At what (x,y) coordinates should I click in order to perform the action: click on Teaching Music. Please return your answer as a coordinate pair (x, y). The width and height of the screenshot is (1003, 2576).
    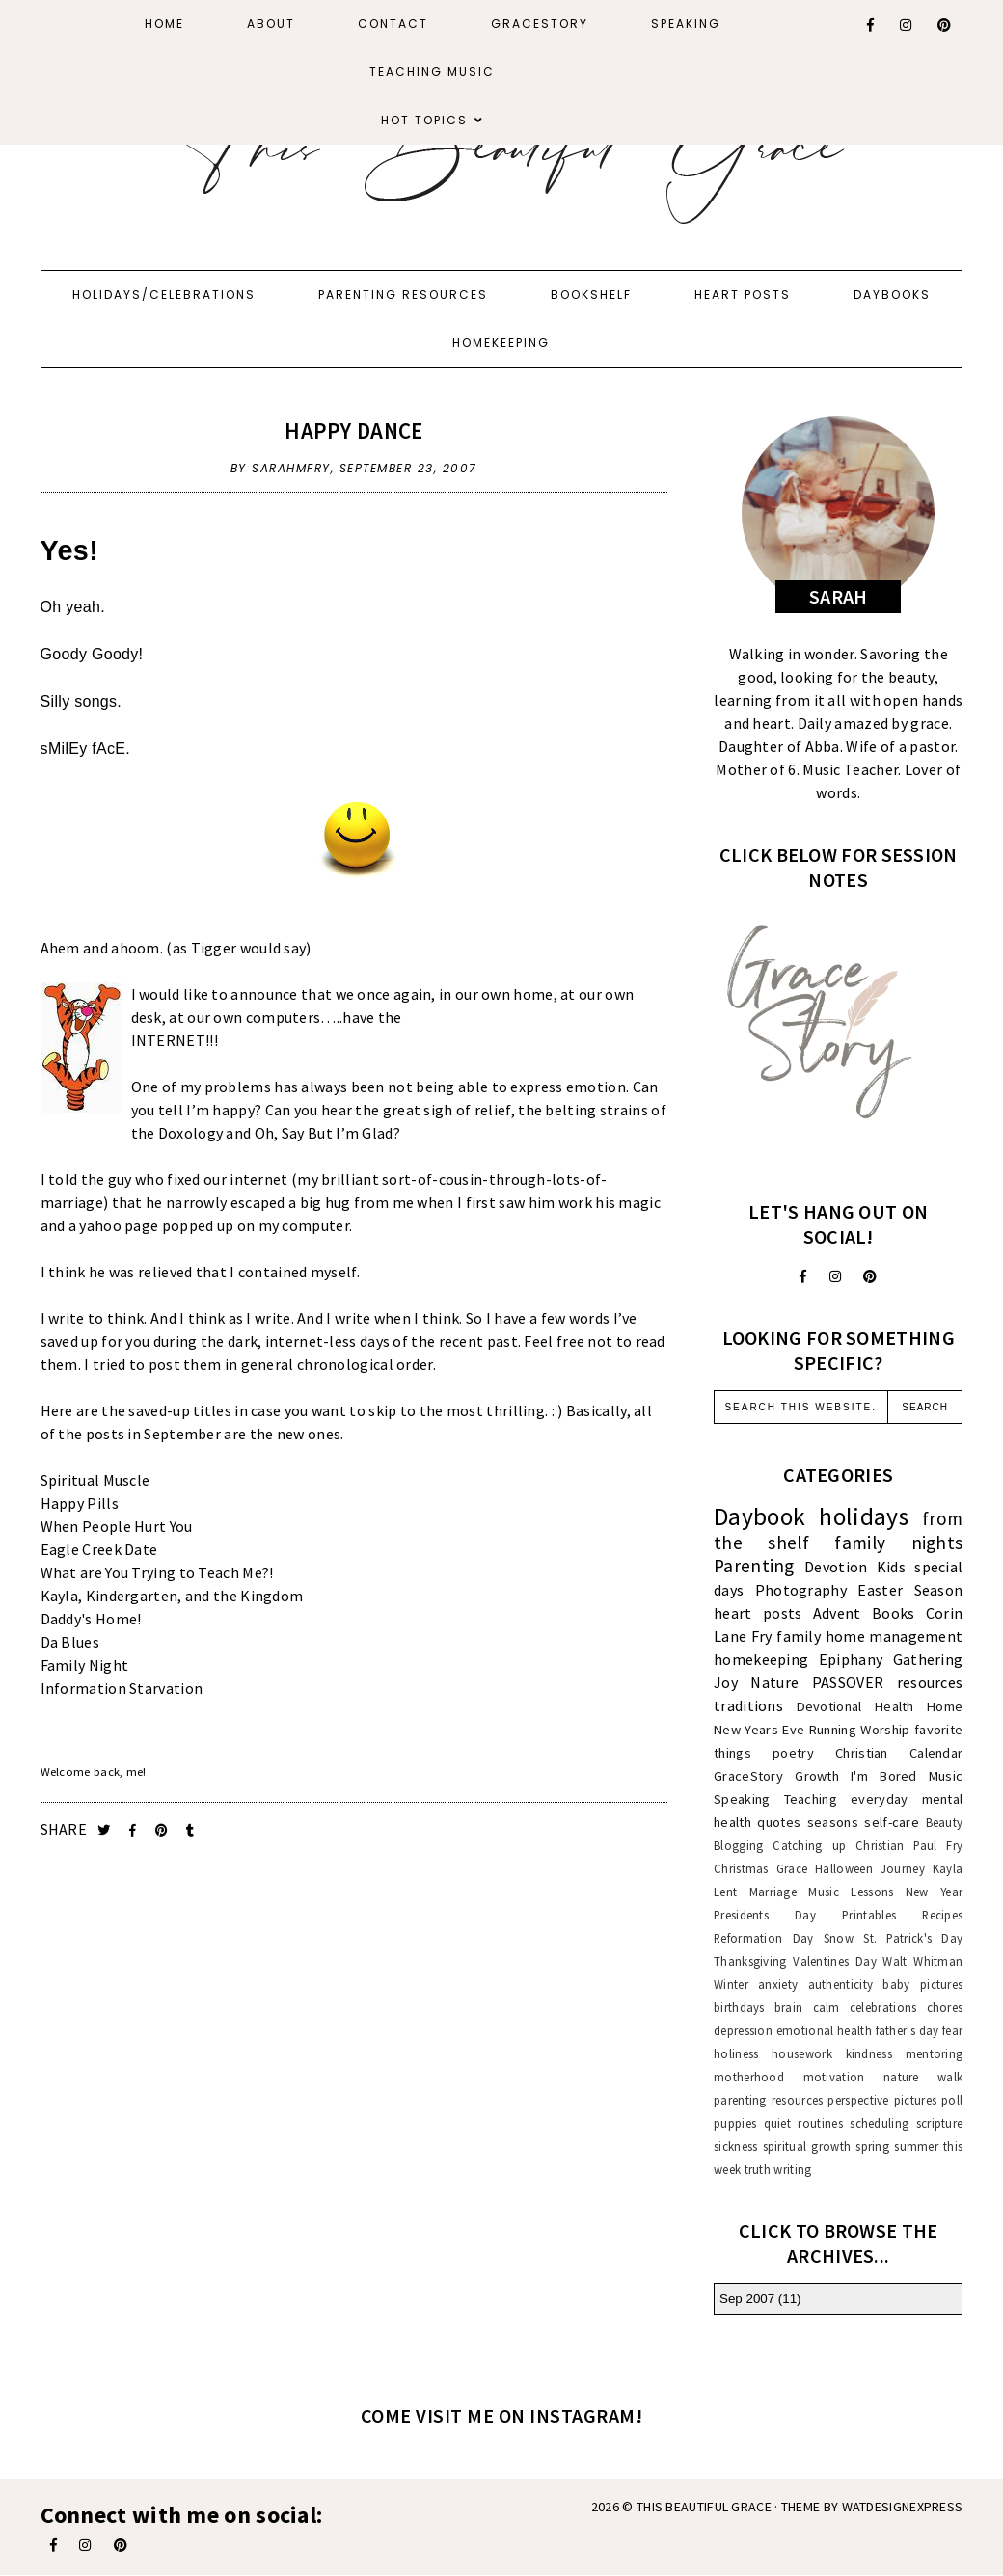
    Looking at the image, I should click on (432, 72).